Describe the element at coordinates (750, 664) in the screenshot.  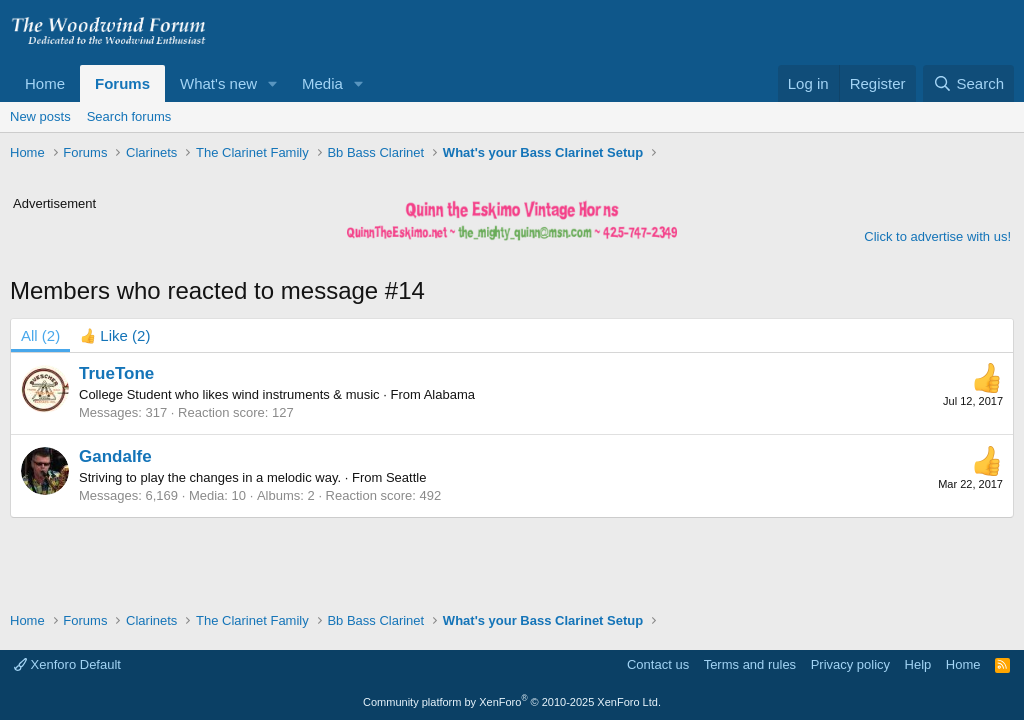
I see `Terms and rules` at that location.